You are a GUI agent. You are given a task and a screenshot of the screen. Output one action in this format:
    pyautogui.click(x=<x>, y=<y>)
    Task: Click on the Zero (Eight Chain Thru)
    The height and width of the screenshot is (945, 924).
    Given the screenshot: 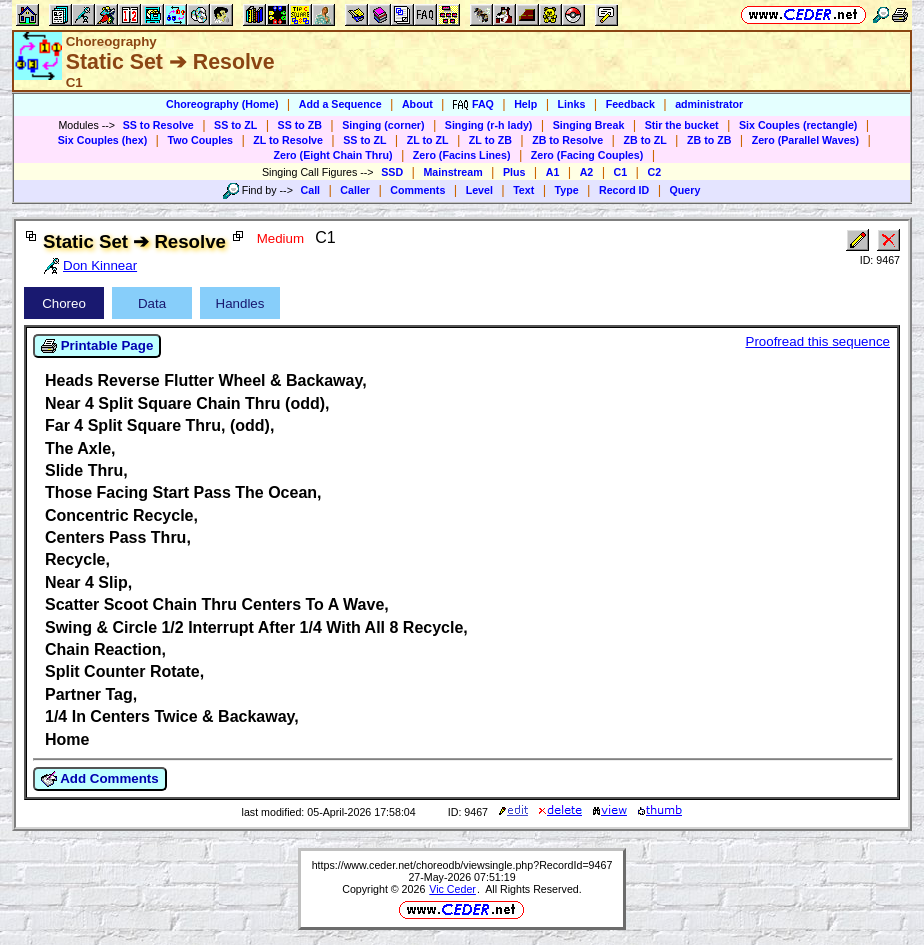 What is the action you would take?
    pyautogui.click(x=333, y=155)
    